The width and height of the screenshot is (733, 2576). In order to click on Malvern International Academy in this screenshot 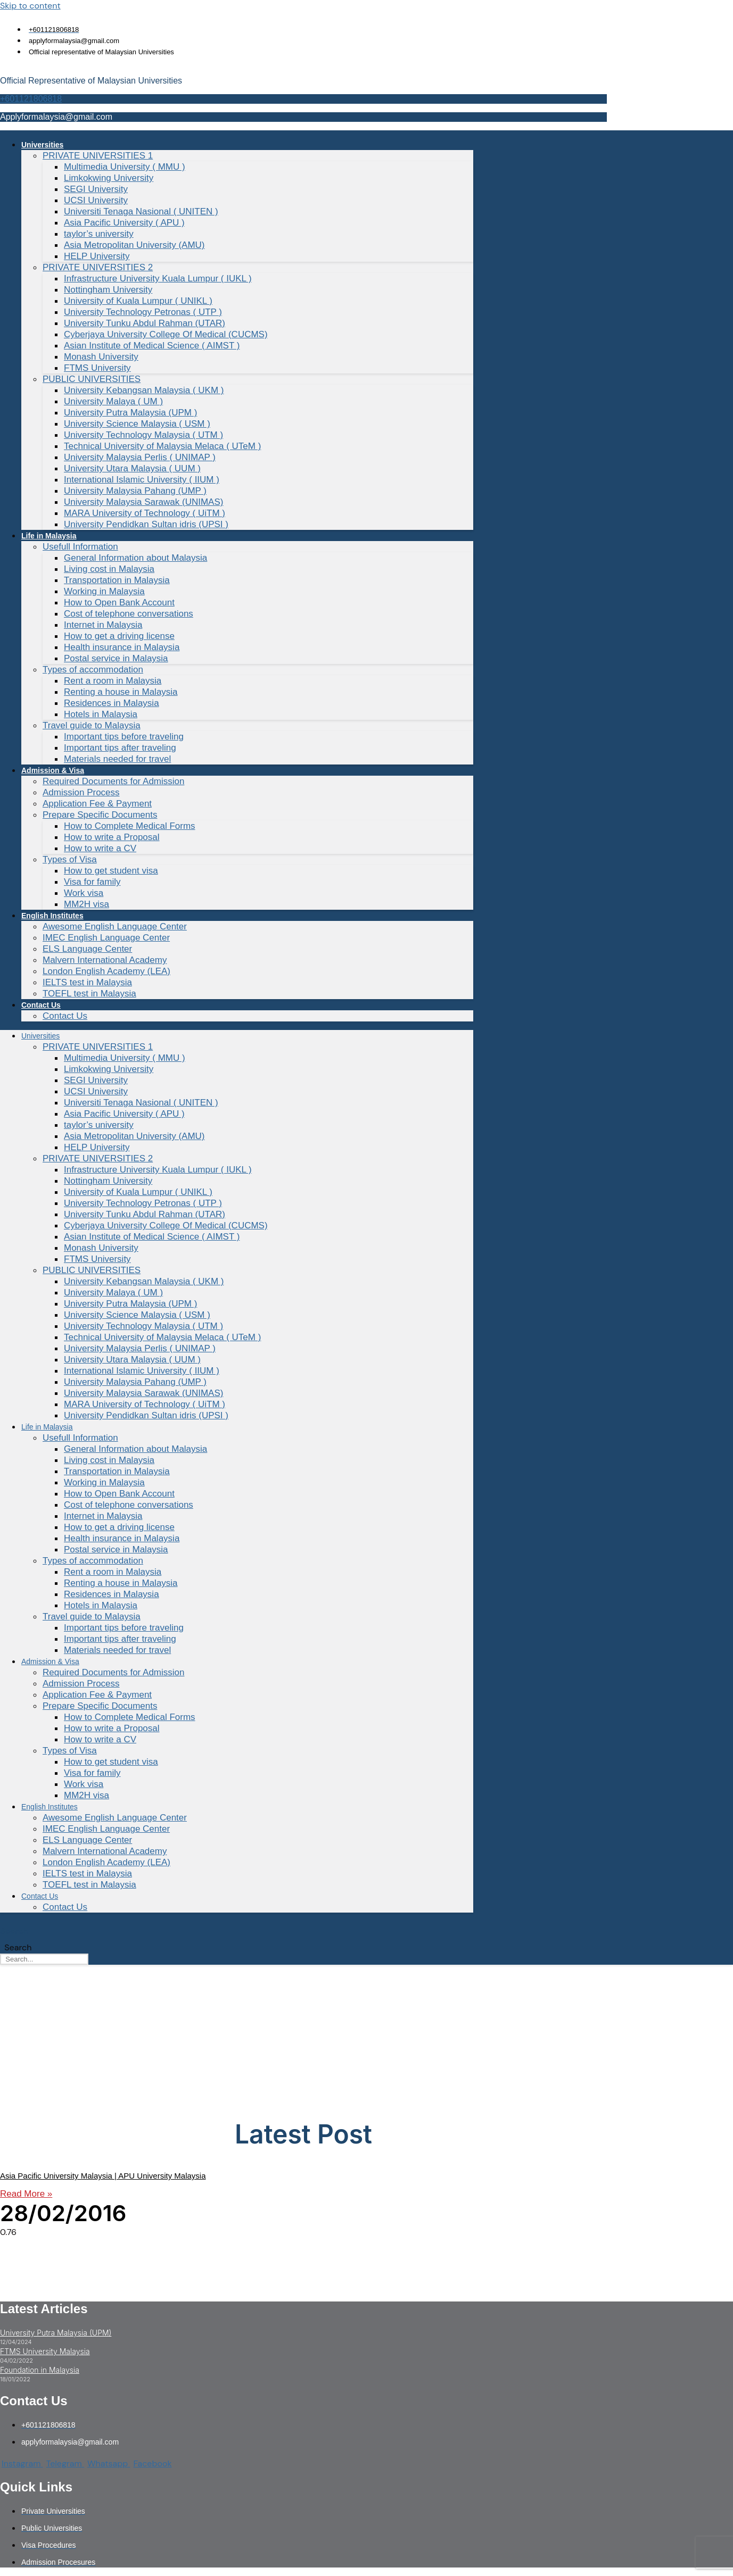, I will do `click(105, 960)`.